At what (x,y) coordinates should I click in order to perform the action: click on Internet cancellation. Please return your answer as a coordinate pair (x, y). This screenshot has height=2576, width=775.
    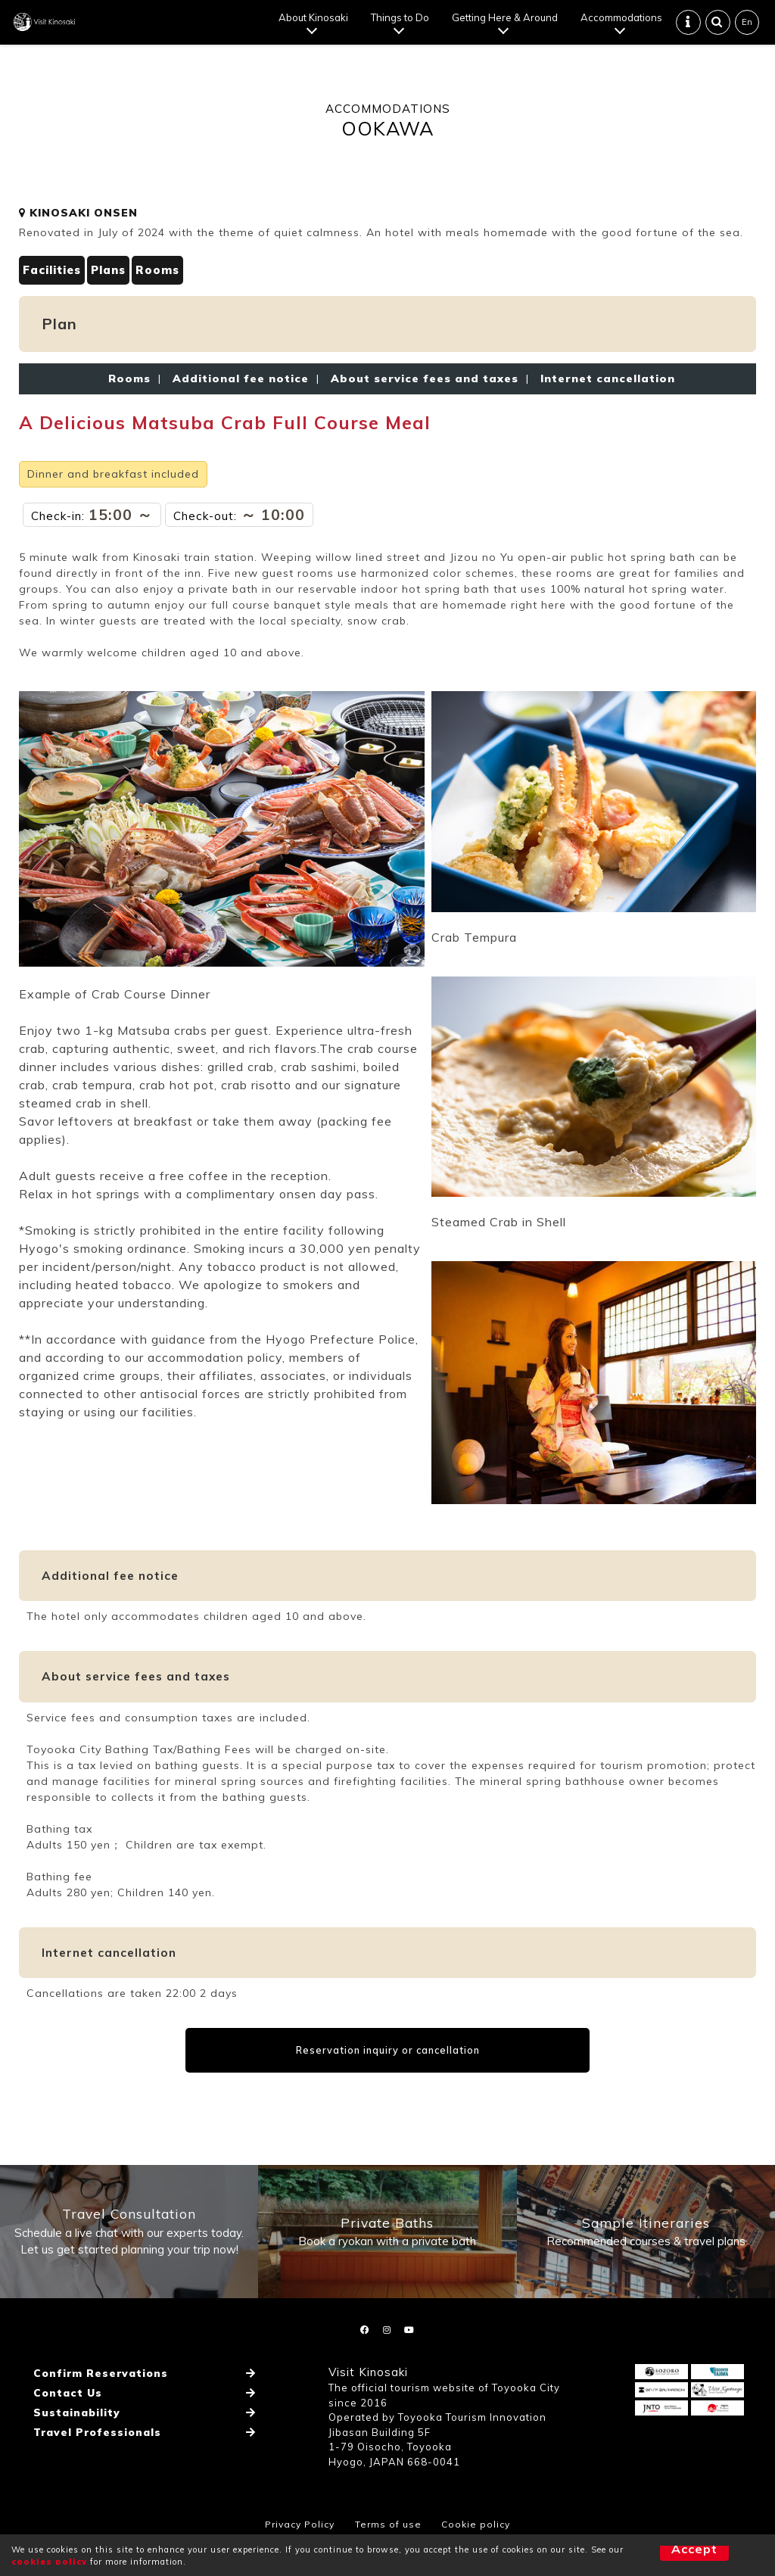
    Looking at the image, I should click on (604, 390).